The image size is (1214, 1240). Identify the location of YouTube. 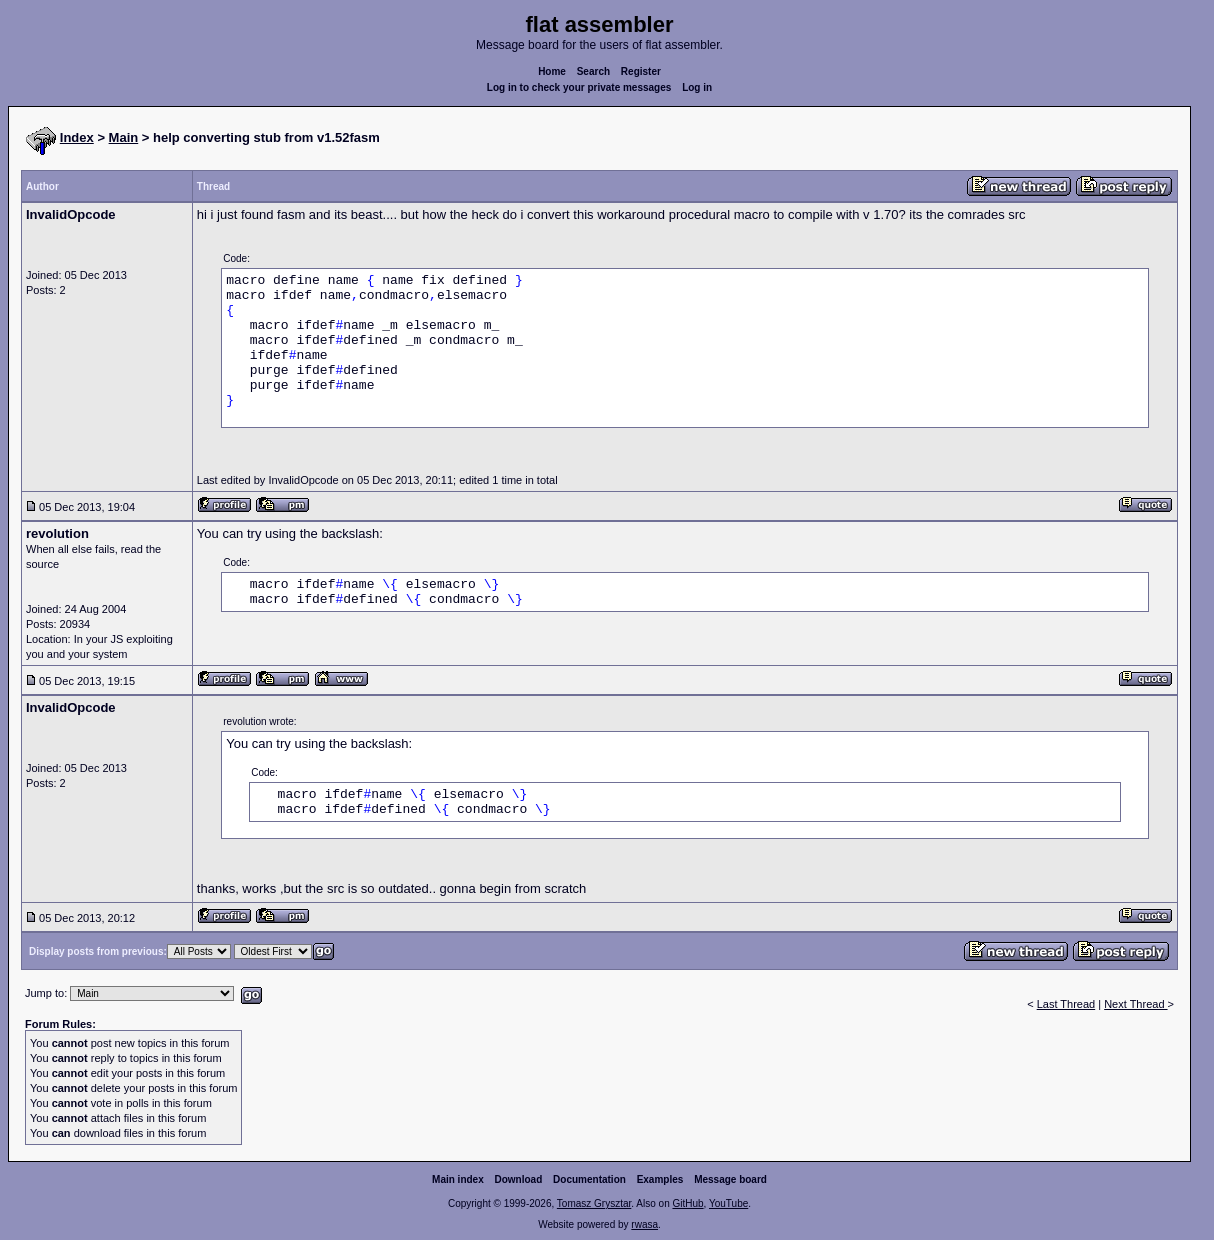
(728, 1203).